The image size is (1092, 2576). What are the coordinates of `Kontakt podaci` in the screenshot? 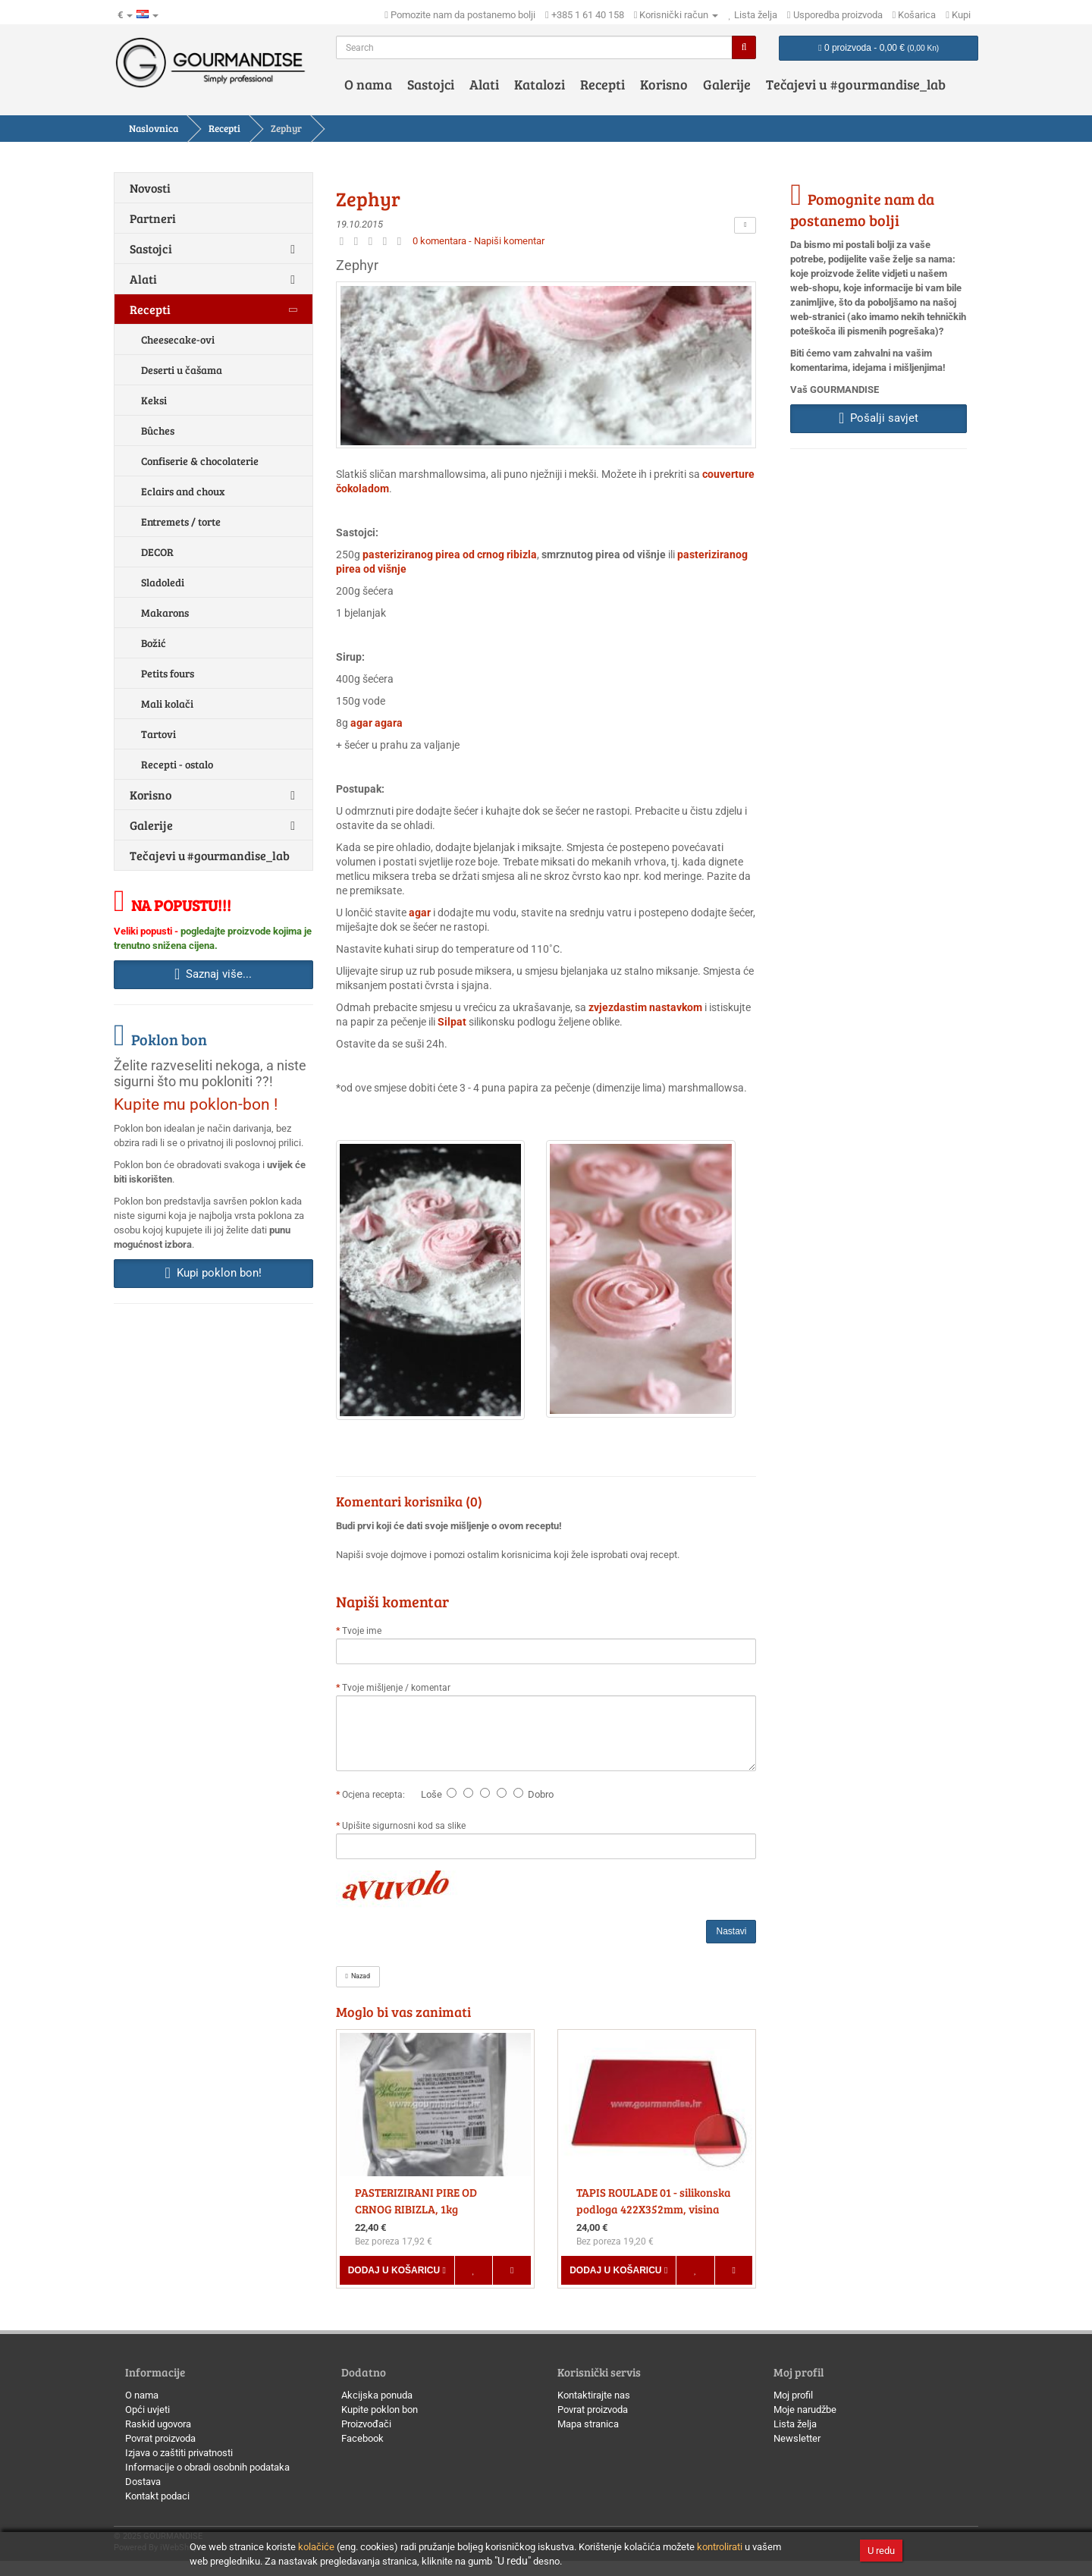 It's located at (157, 2496).